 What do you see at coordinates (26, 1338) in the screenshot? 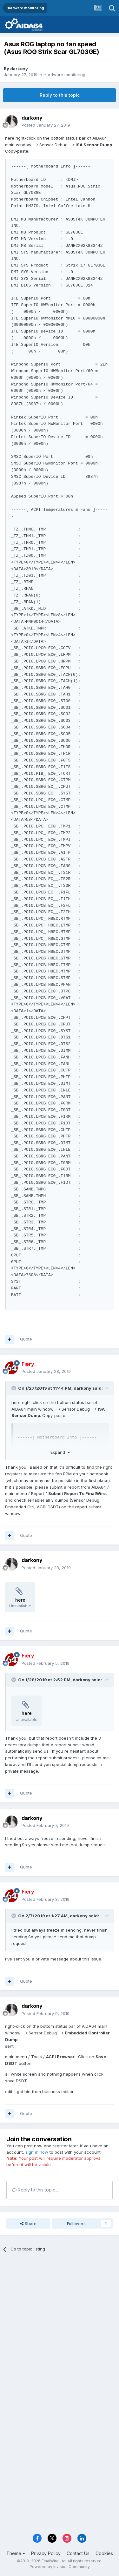
I see `Quote` at bounding box center [26, 1338].